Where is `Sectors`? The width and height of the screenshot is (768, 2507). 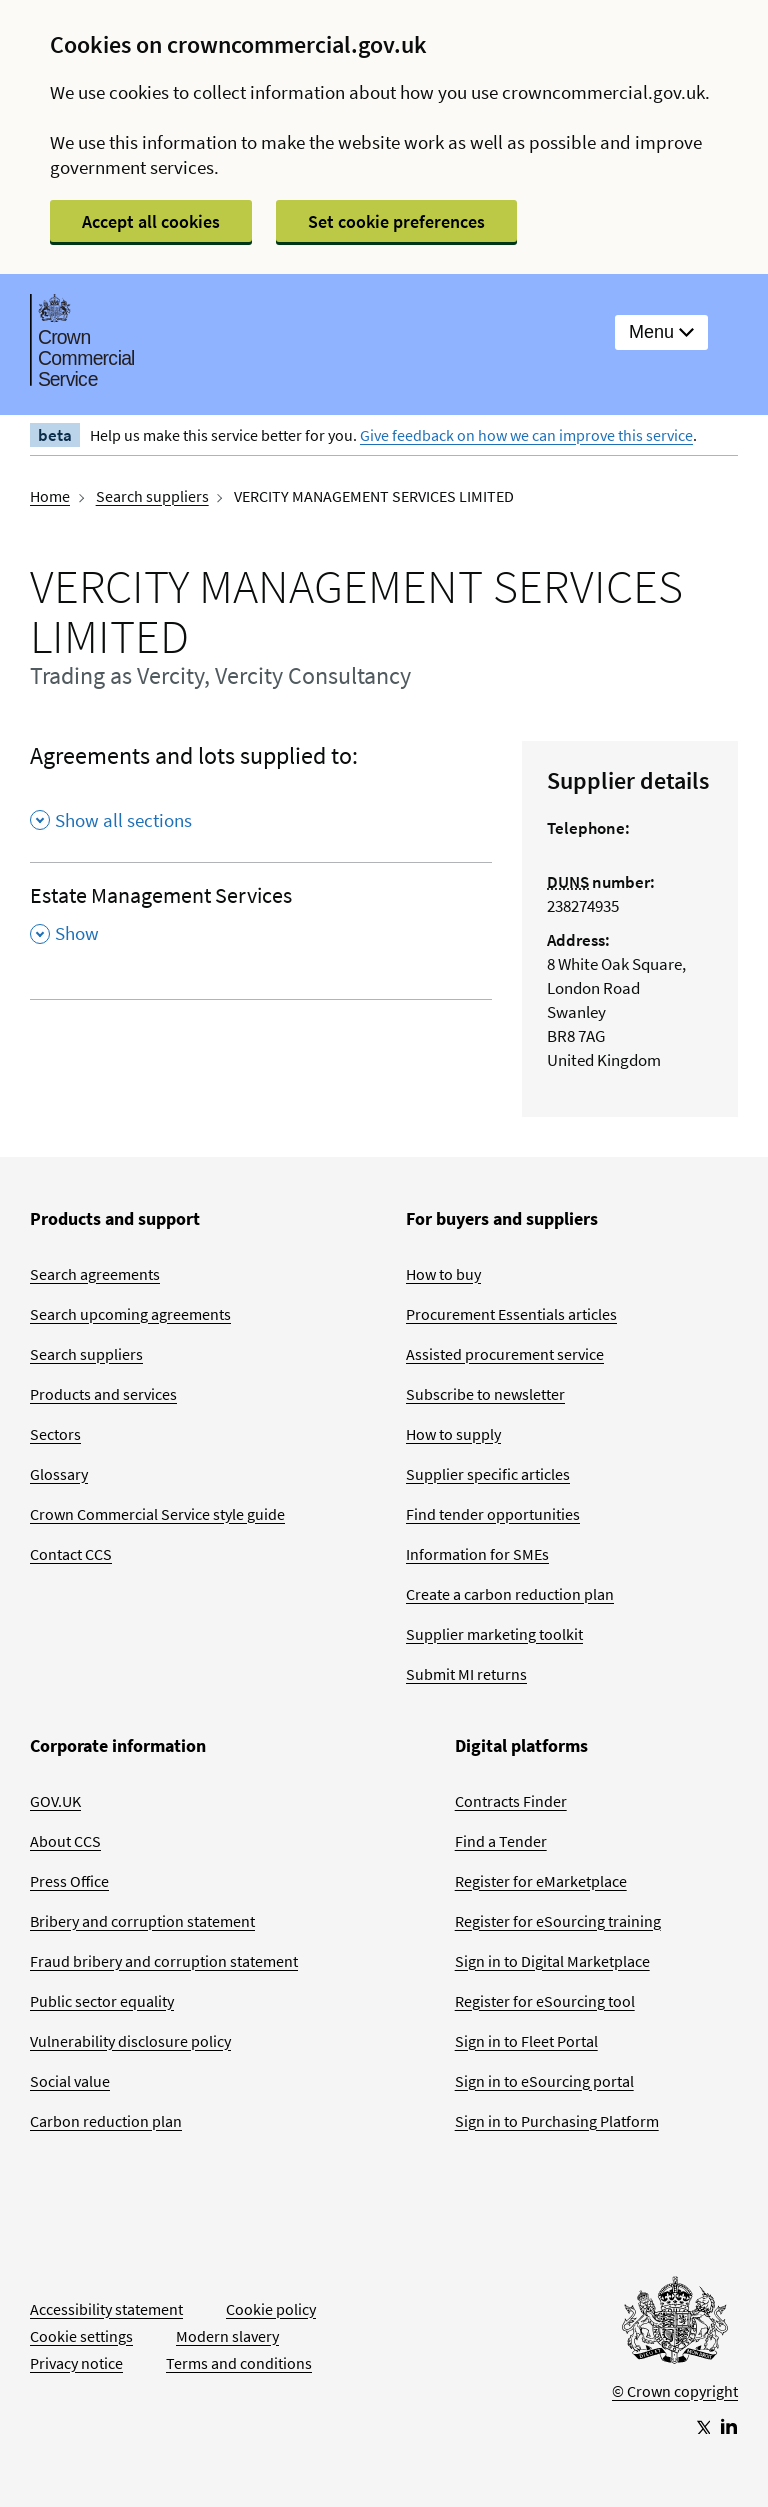
Sectors is located at coordinates (55, 1434).